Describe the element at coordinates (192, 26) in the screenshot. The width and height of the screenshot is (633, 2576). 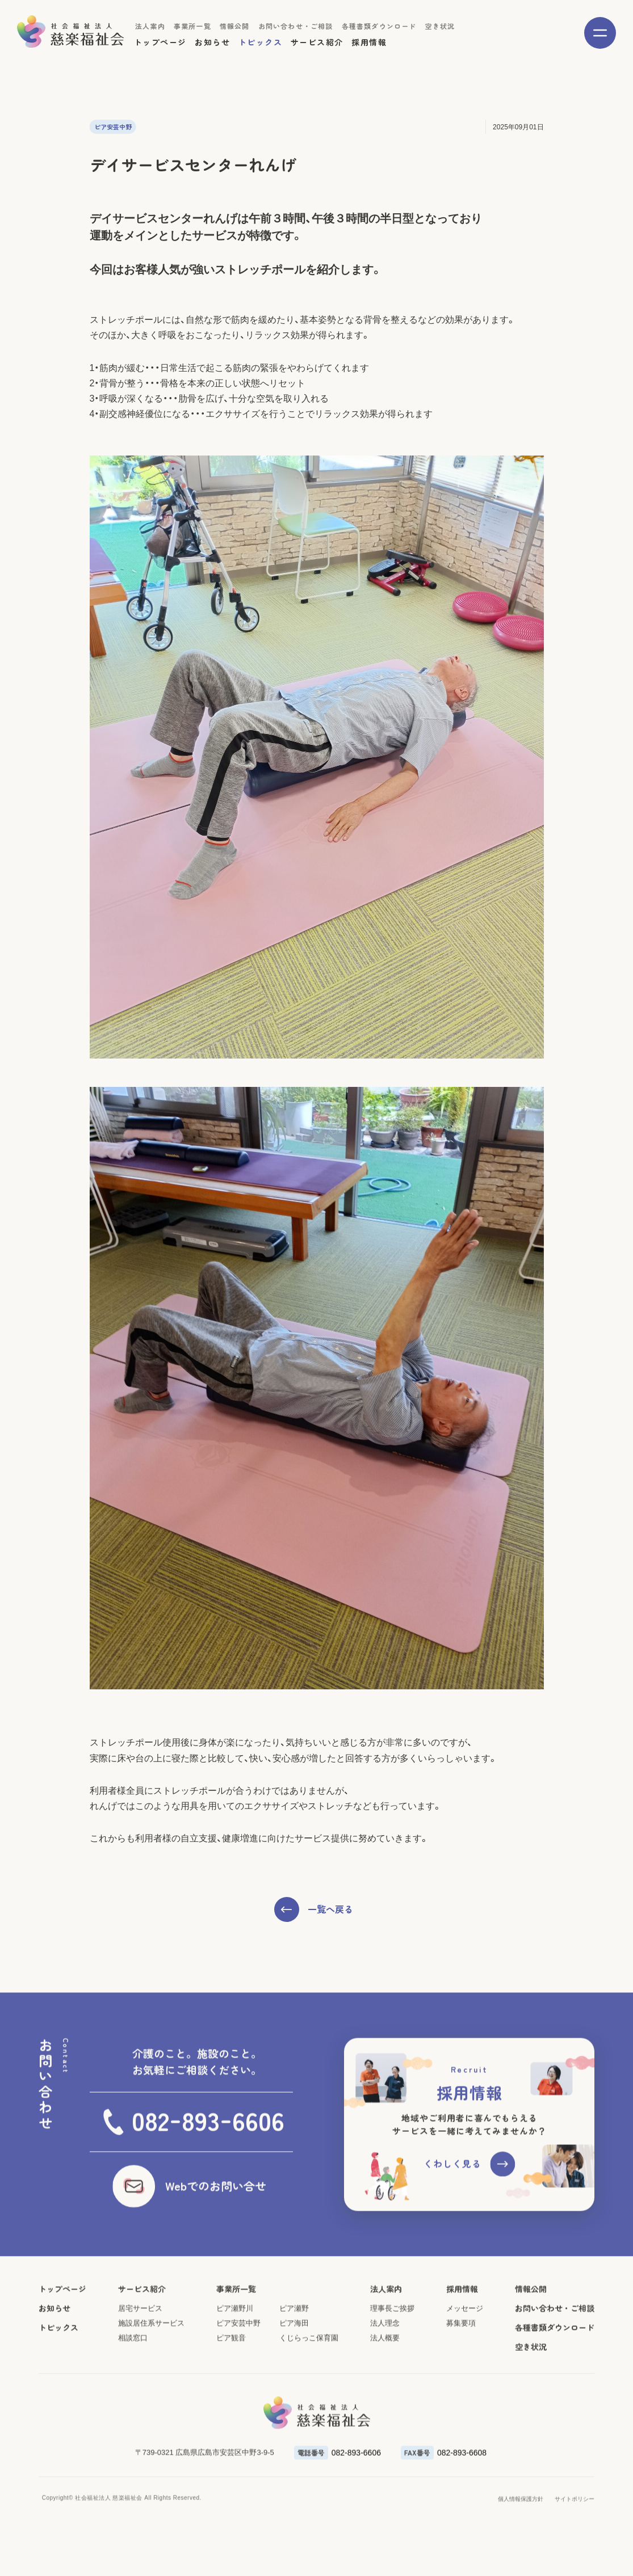
I see `事業所一覧` at that location.